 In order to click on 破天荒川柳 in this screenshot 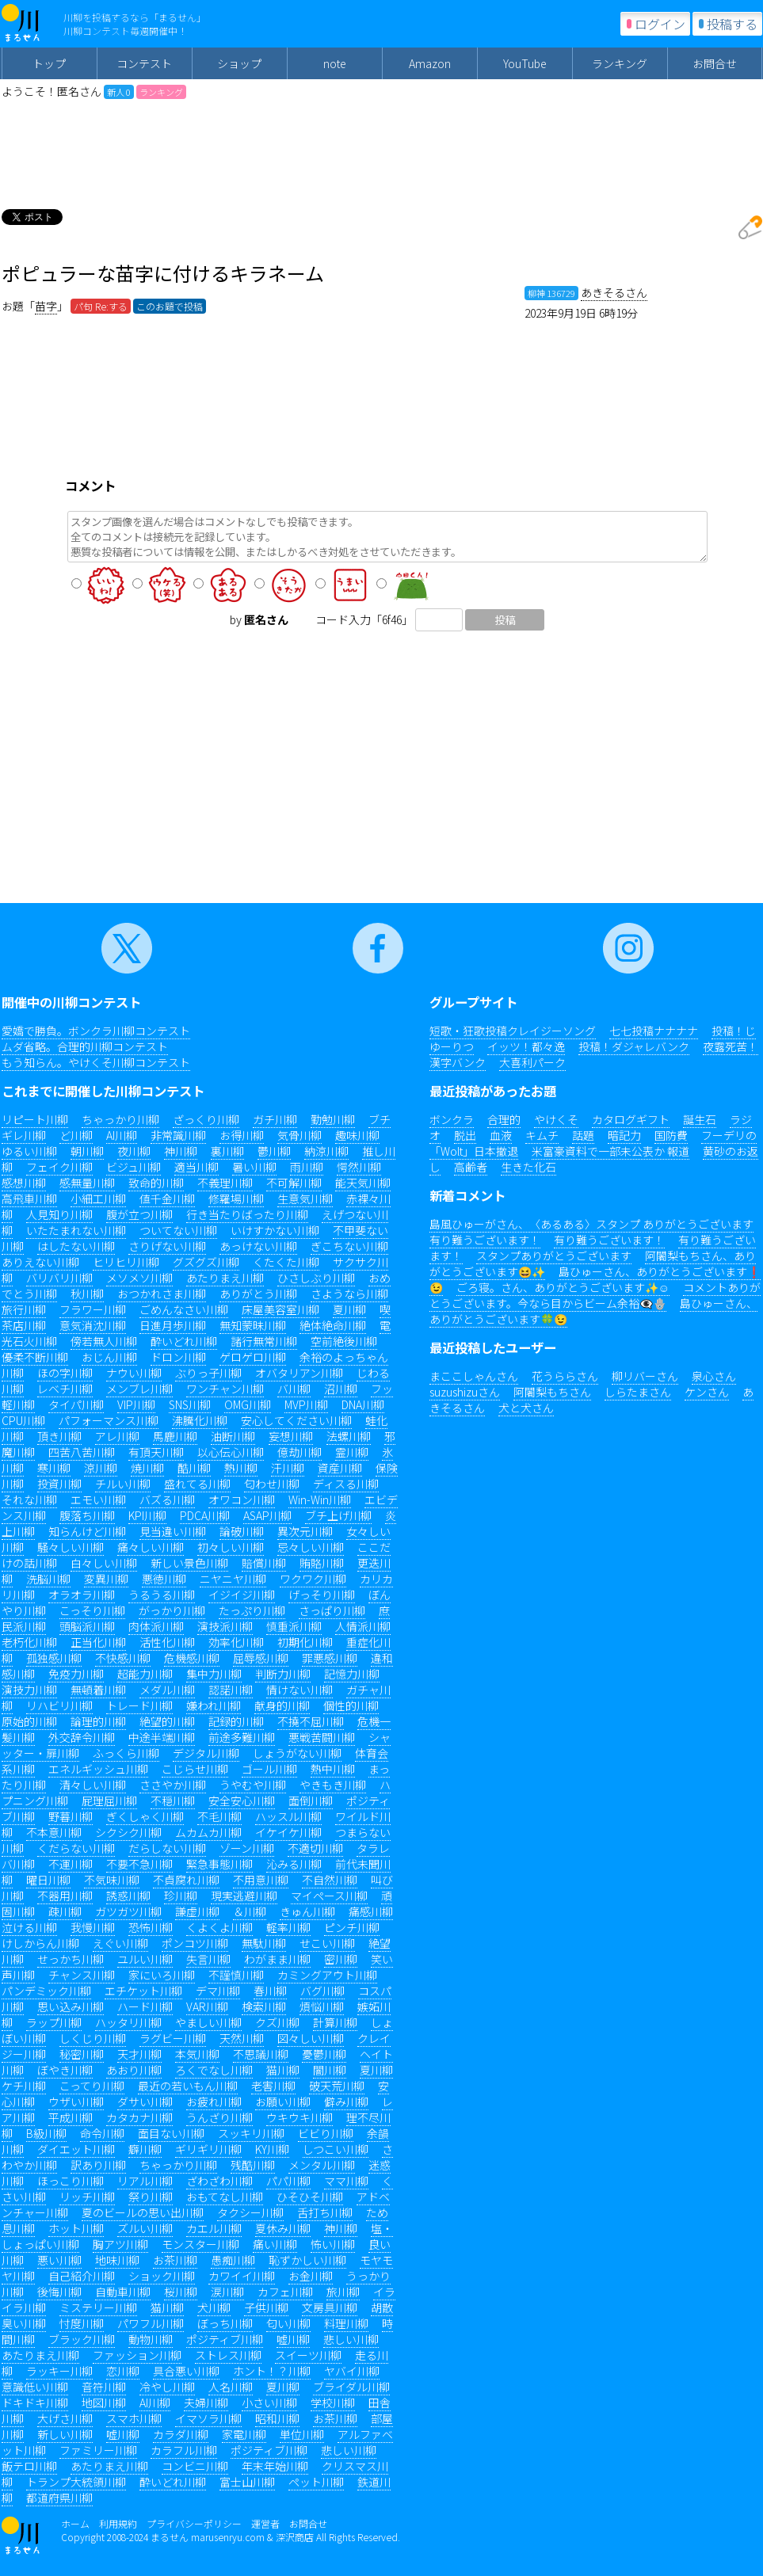, I will do `click(336, 2086)`.